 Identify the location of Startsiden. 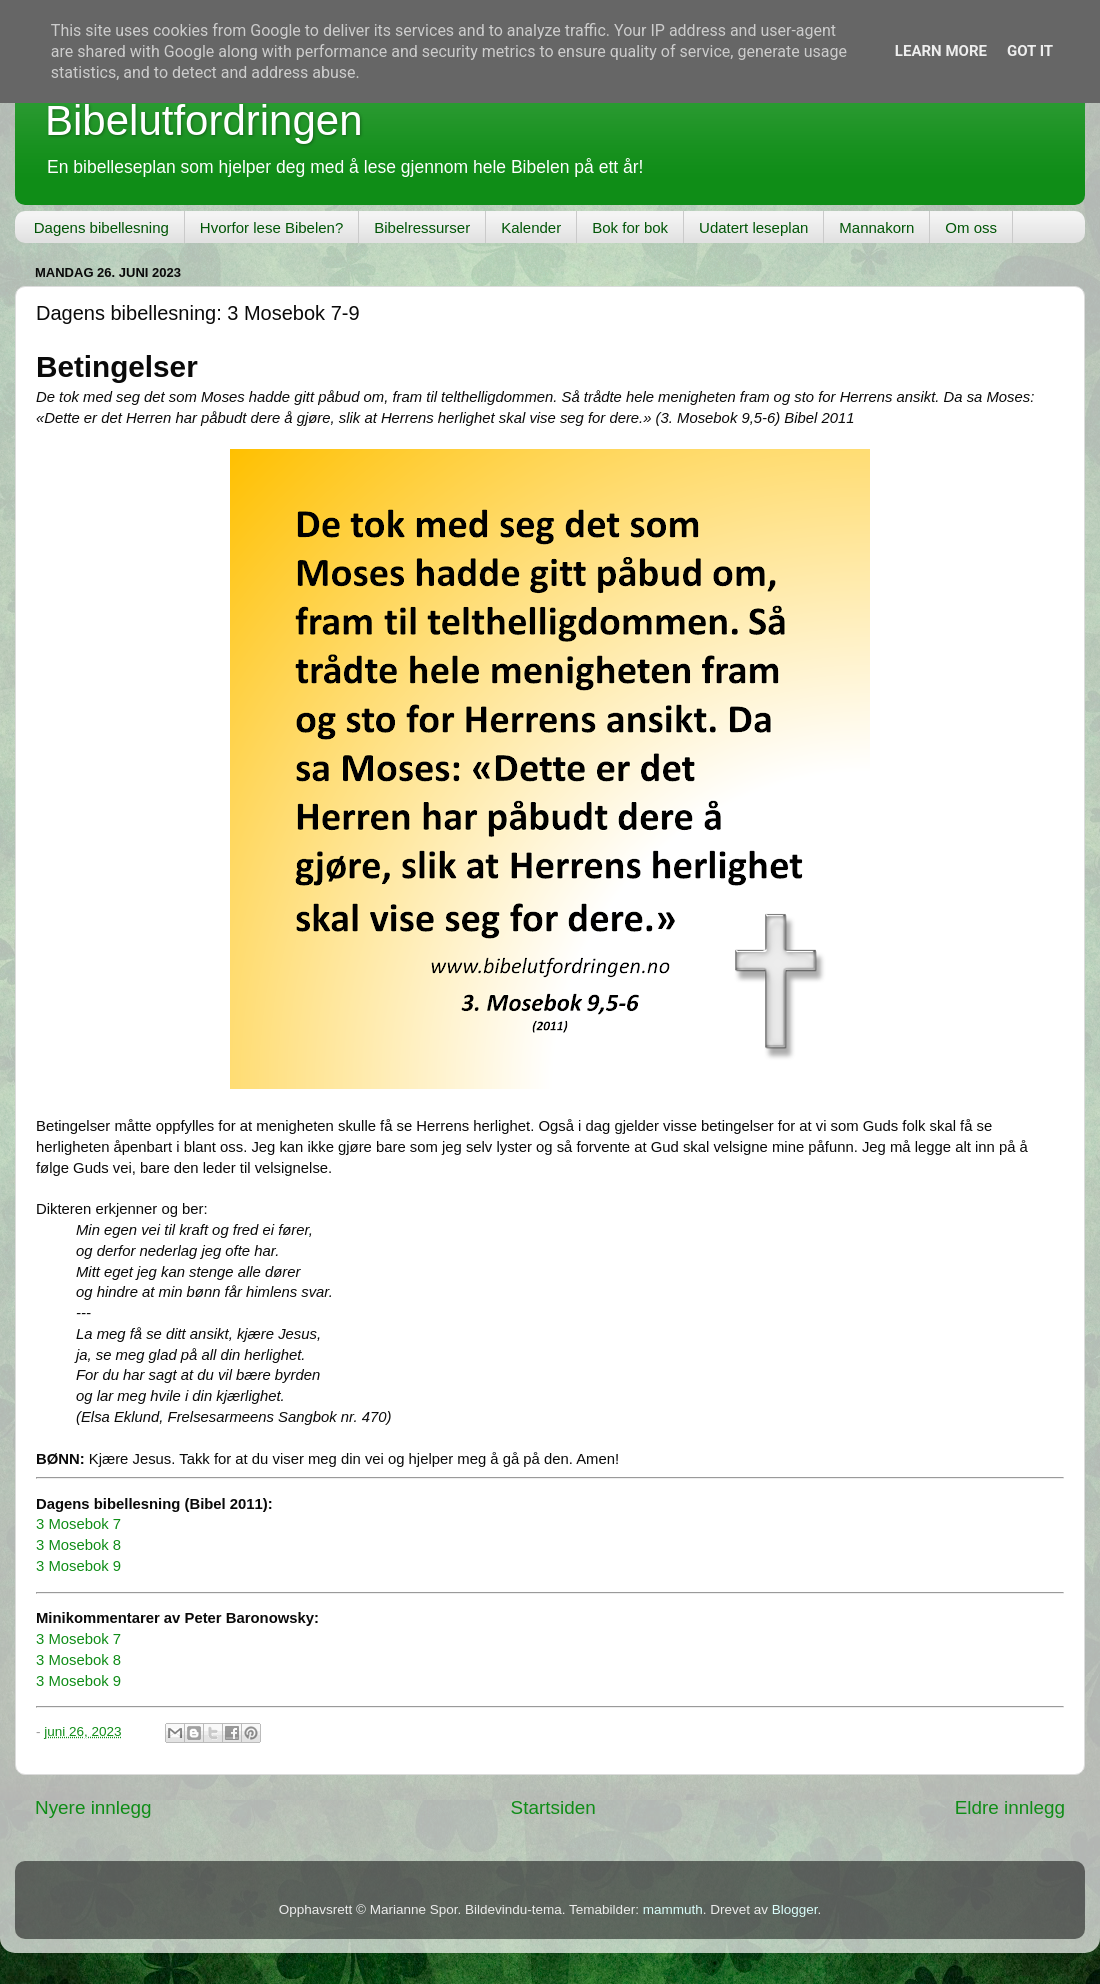
(553, 1807).